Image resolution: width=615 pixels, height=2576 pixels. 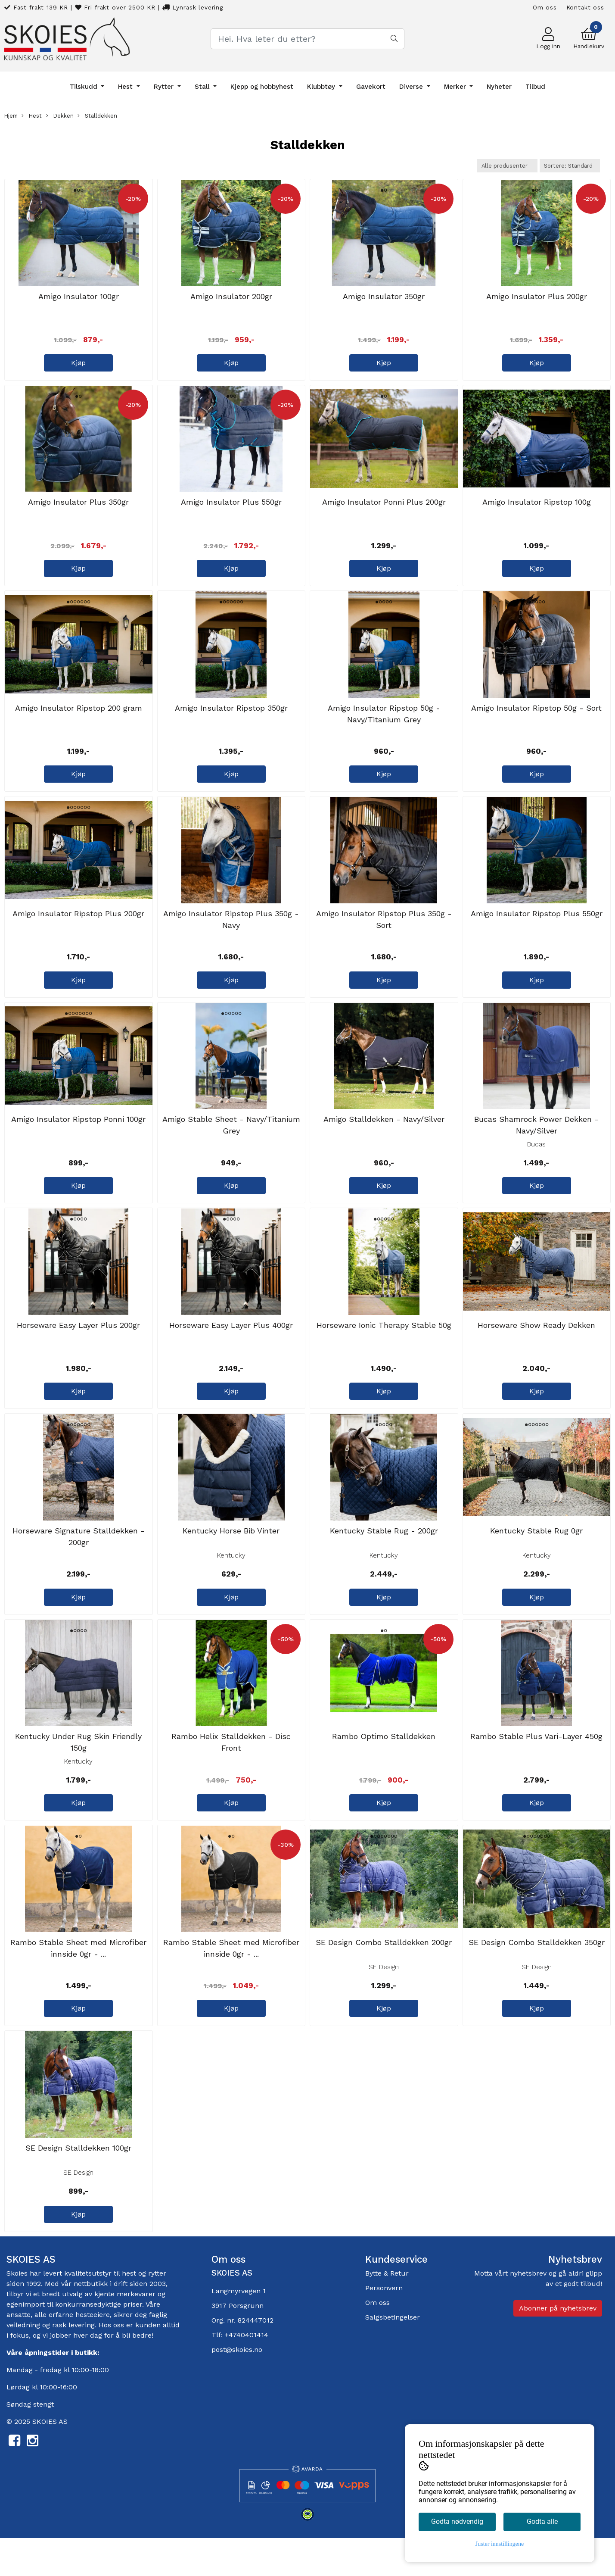 I want to click on Amigo Insulator Ripstop Ponni 100gr, so click(x=78, y=1139).